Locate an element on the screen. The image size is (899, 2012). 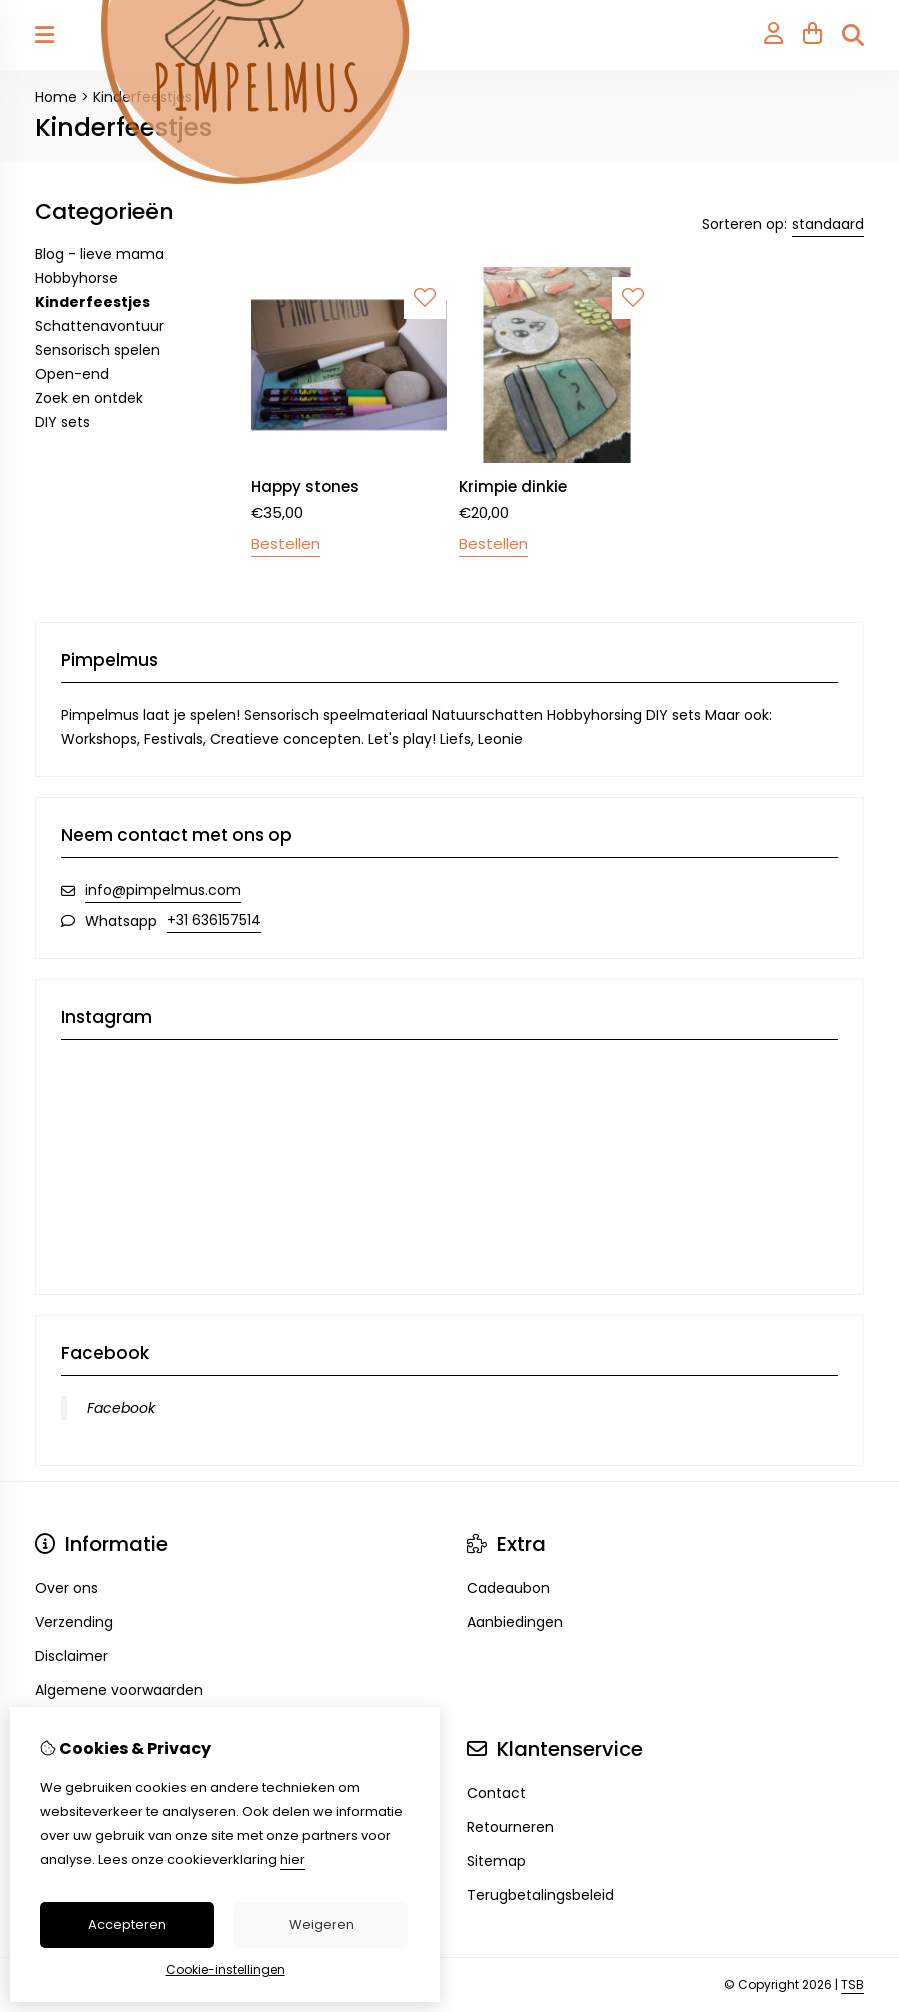
Sensorisch spelen is located at coordinates (97, 350).